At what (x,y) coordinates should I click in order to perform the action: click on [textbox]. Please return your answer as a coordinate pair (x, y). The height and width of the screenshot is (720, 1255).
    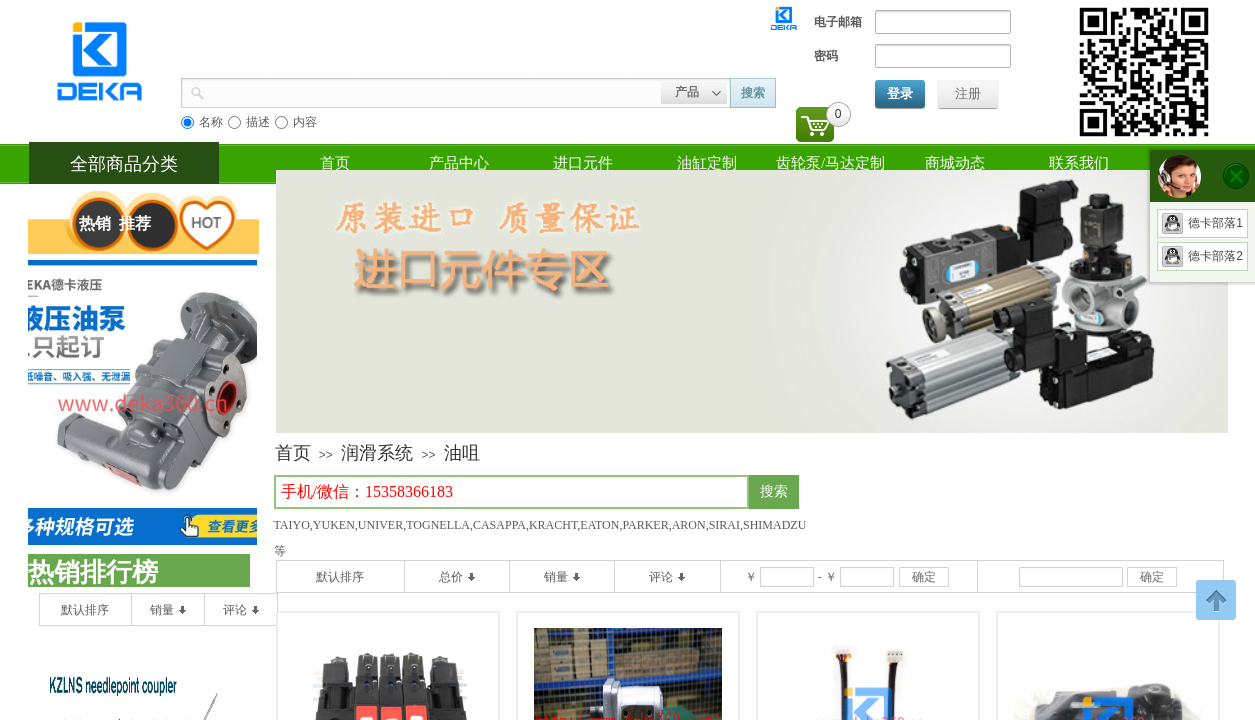
    Looking at the image, I should click on (511, 492).